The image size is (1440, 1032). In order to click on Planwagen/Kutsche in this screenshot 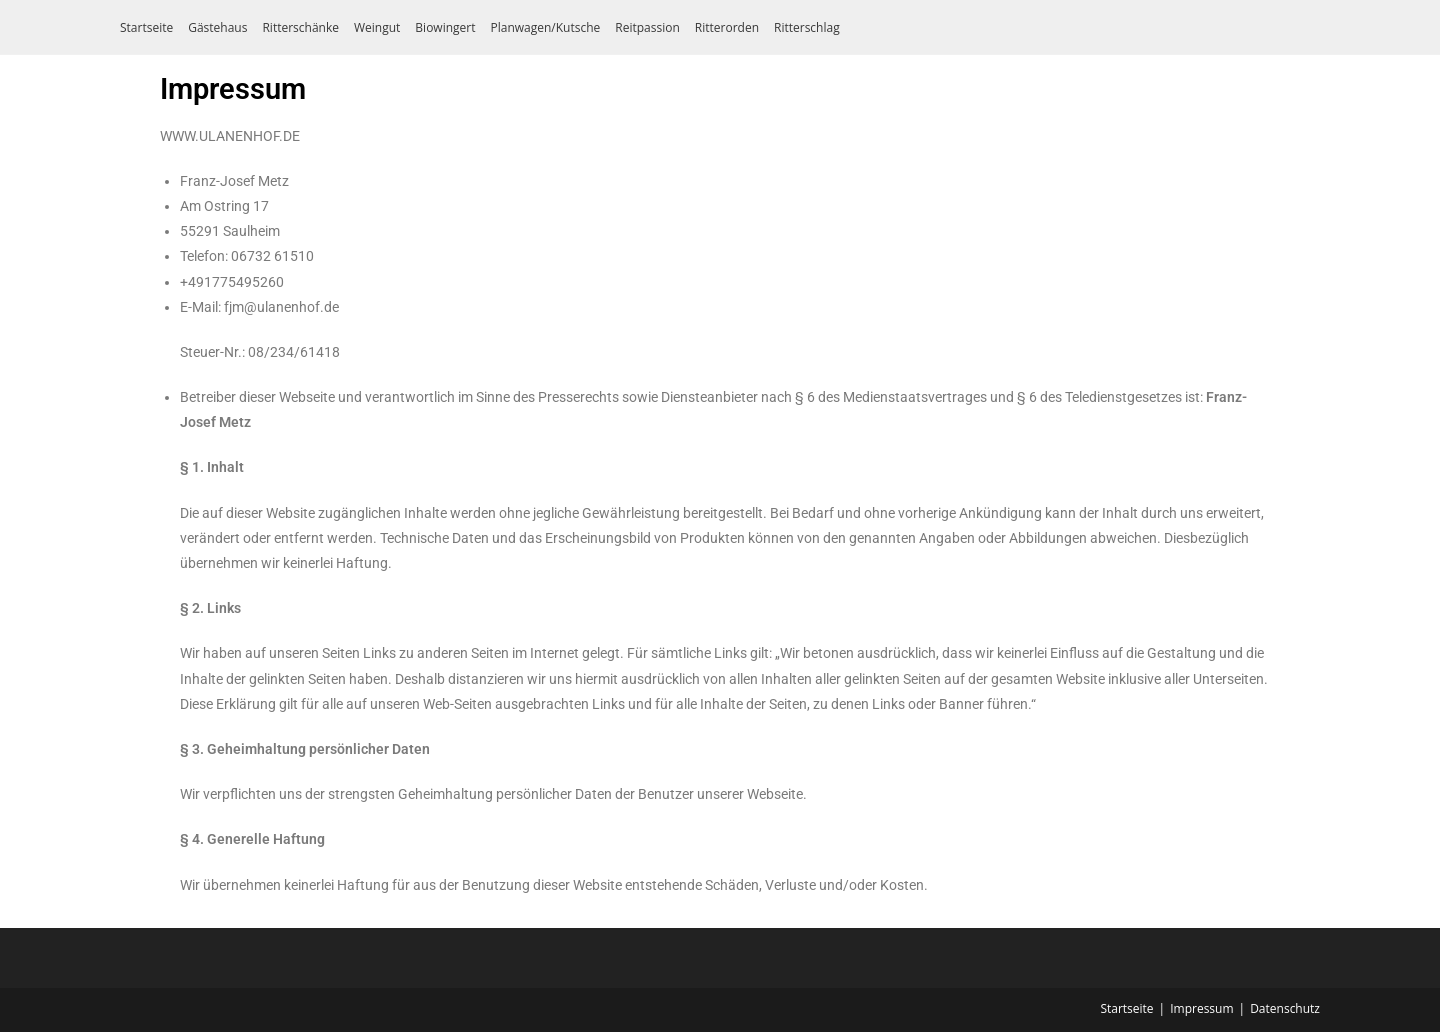, I will do `click(545, 27)`.